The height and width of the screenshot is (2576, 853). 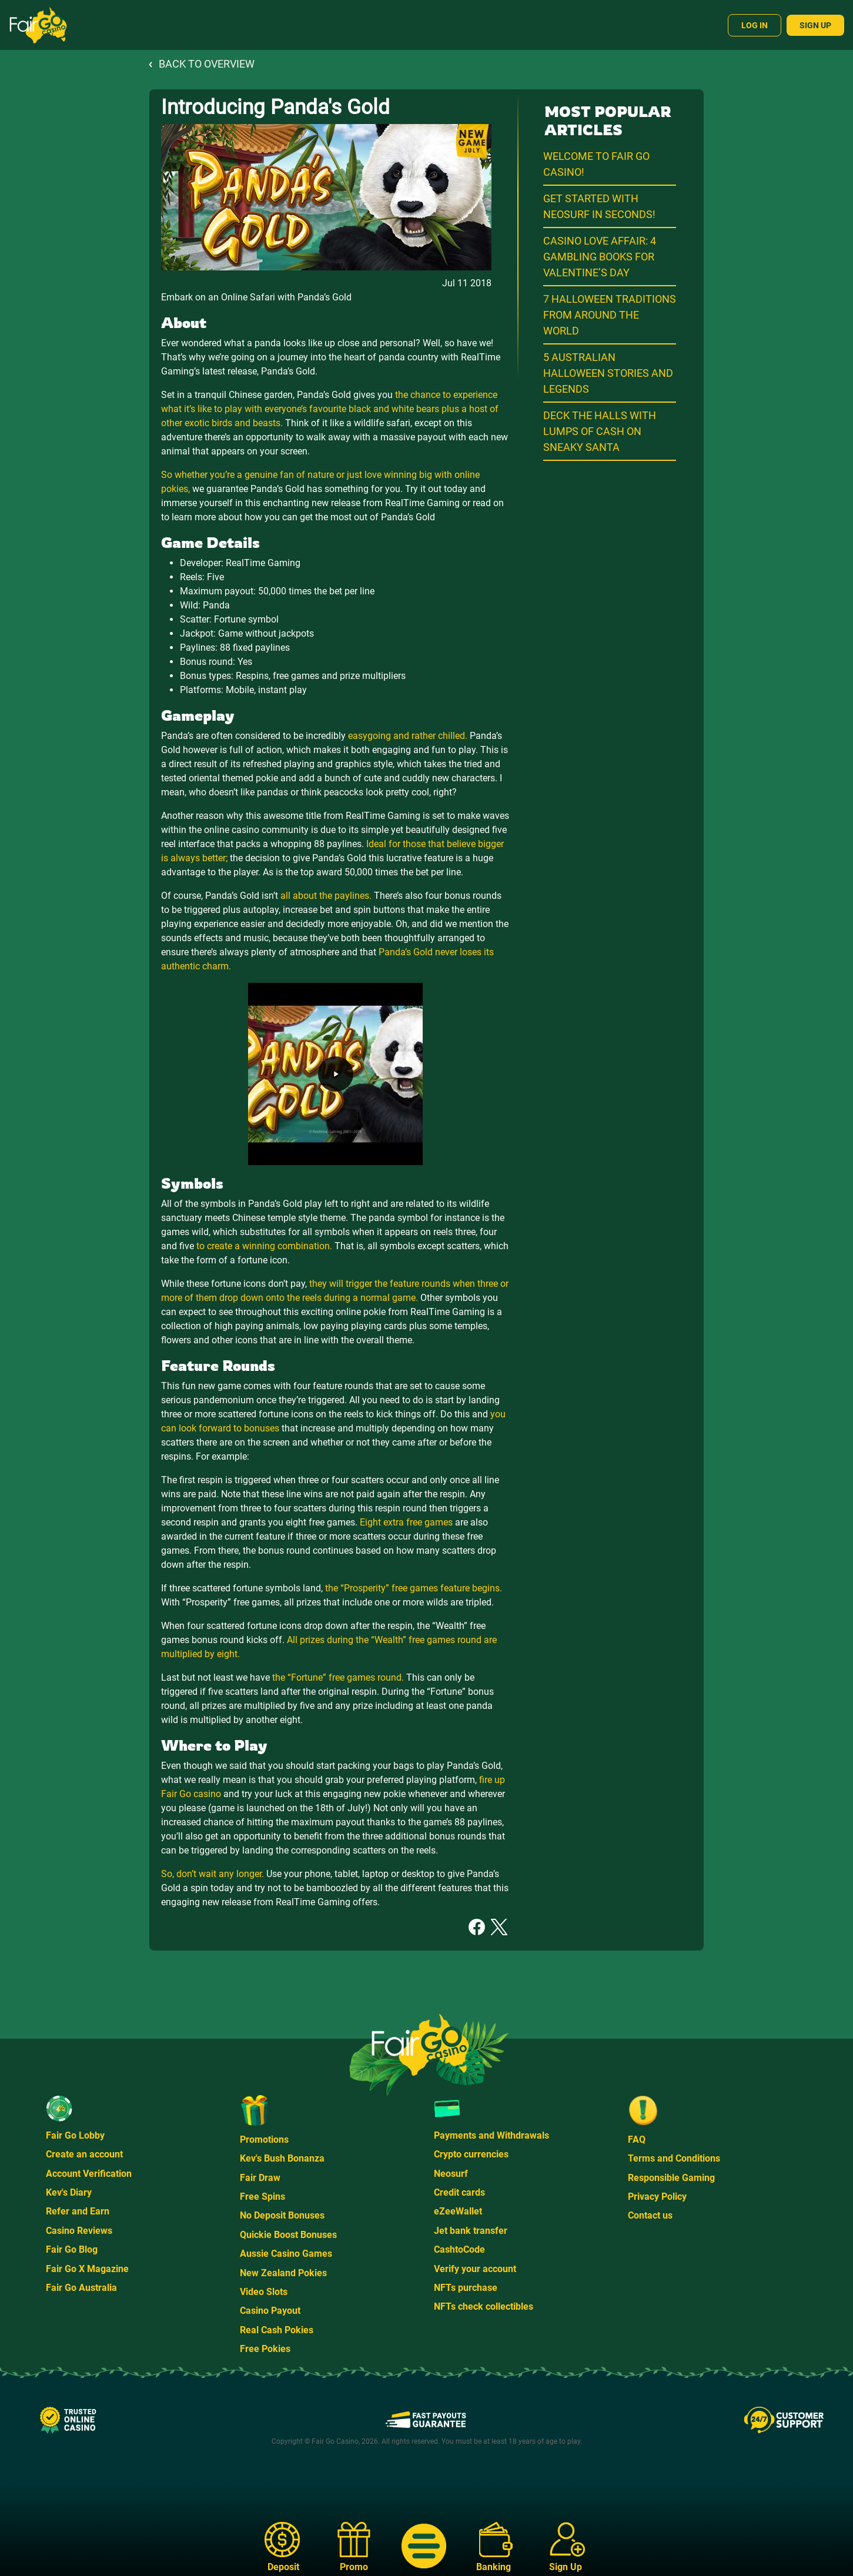 What do you see at coordinates (84, 2154) in the screenshot?
I see `Create an account` at bounding box center [84, 2154].